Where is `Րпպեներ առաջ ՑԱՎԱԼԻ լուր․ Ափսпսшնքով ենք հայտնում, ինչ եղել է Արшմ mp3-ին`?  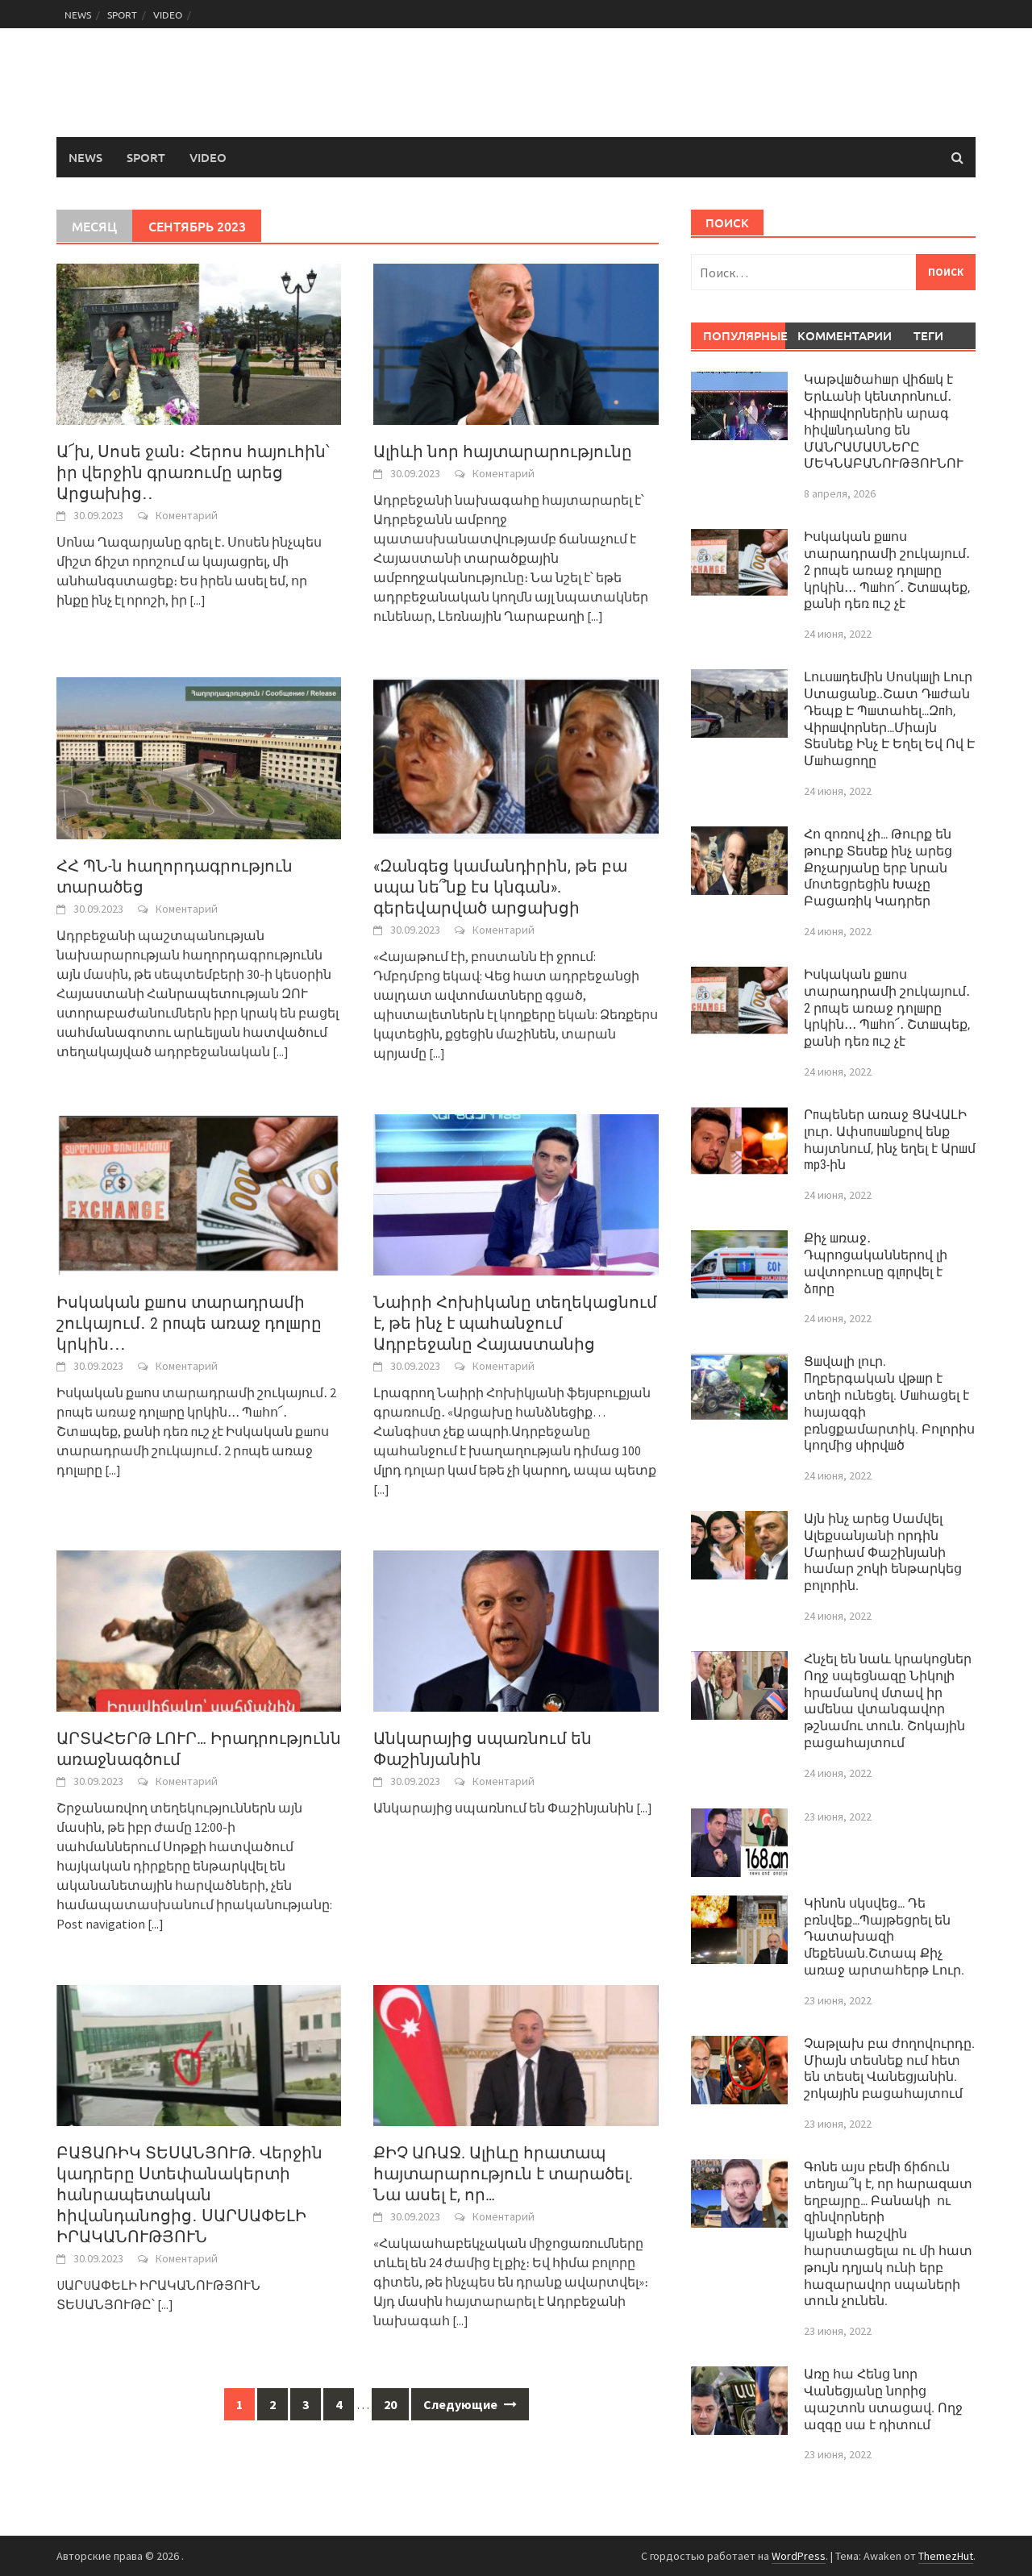
Րпպեներ առաջ ՑԱՎԱԼԻ լուր․ Ափսпսшնքով ենք հայտնում, ինչ եղել է Արшմ mp3-ին is located at coordinates (890, 1139).